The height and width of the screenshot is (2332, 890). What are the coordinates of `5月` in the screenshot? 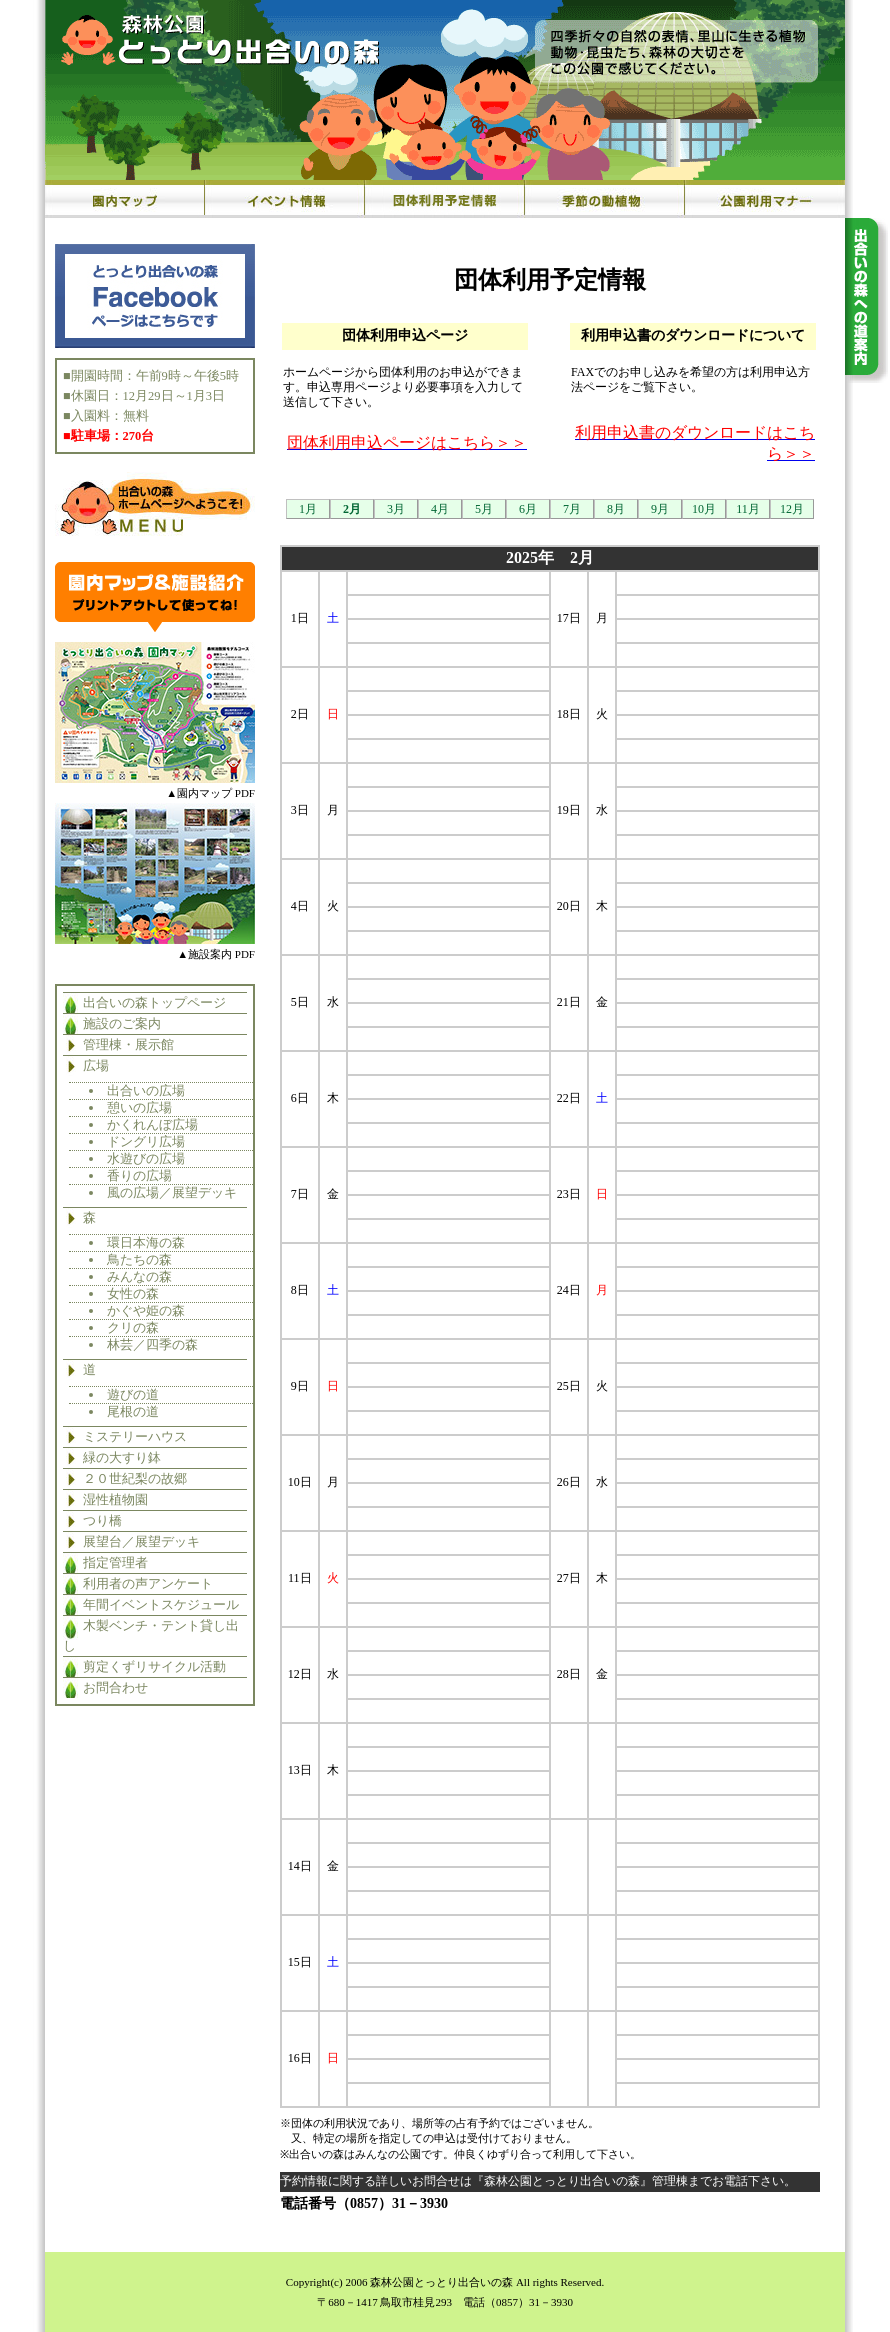 It's located at (484, 509).